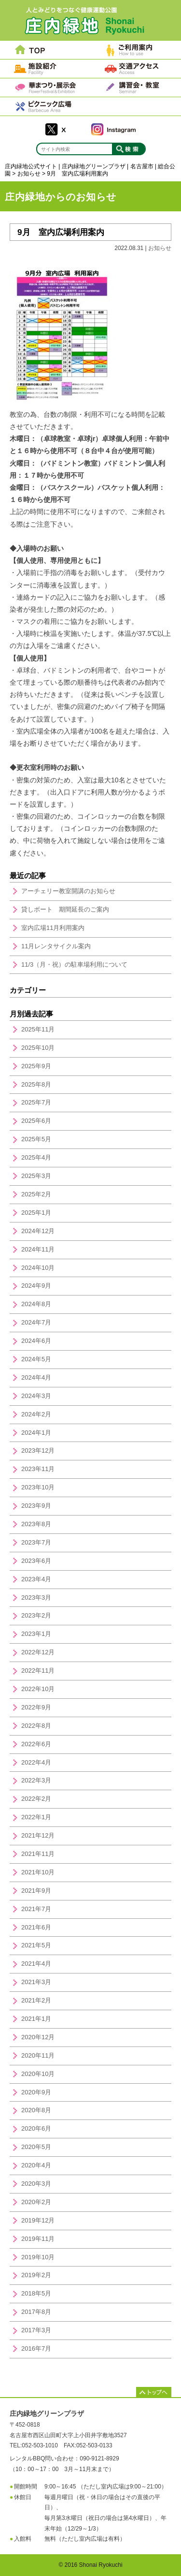  I want to click on 2023年12月, so click(38, 1450).